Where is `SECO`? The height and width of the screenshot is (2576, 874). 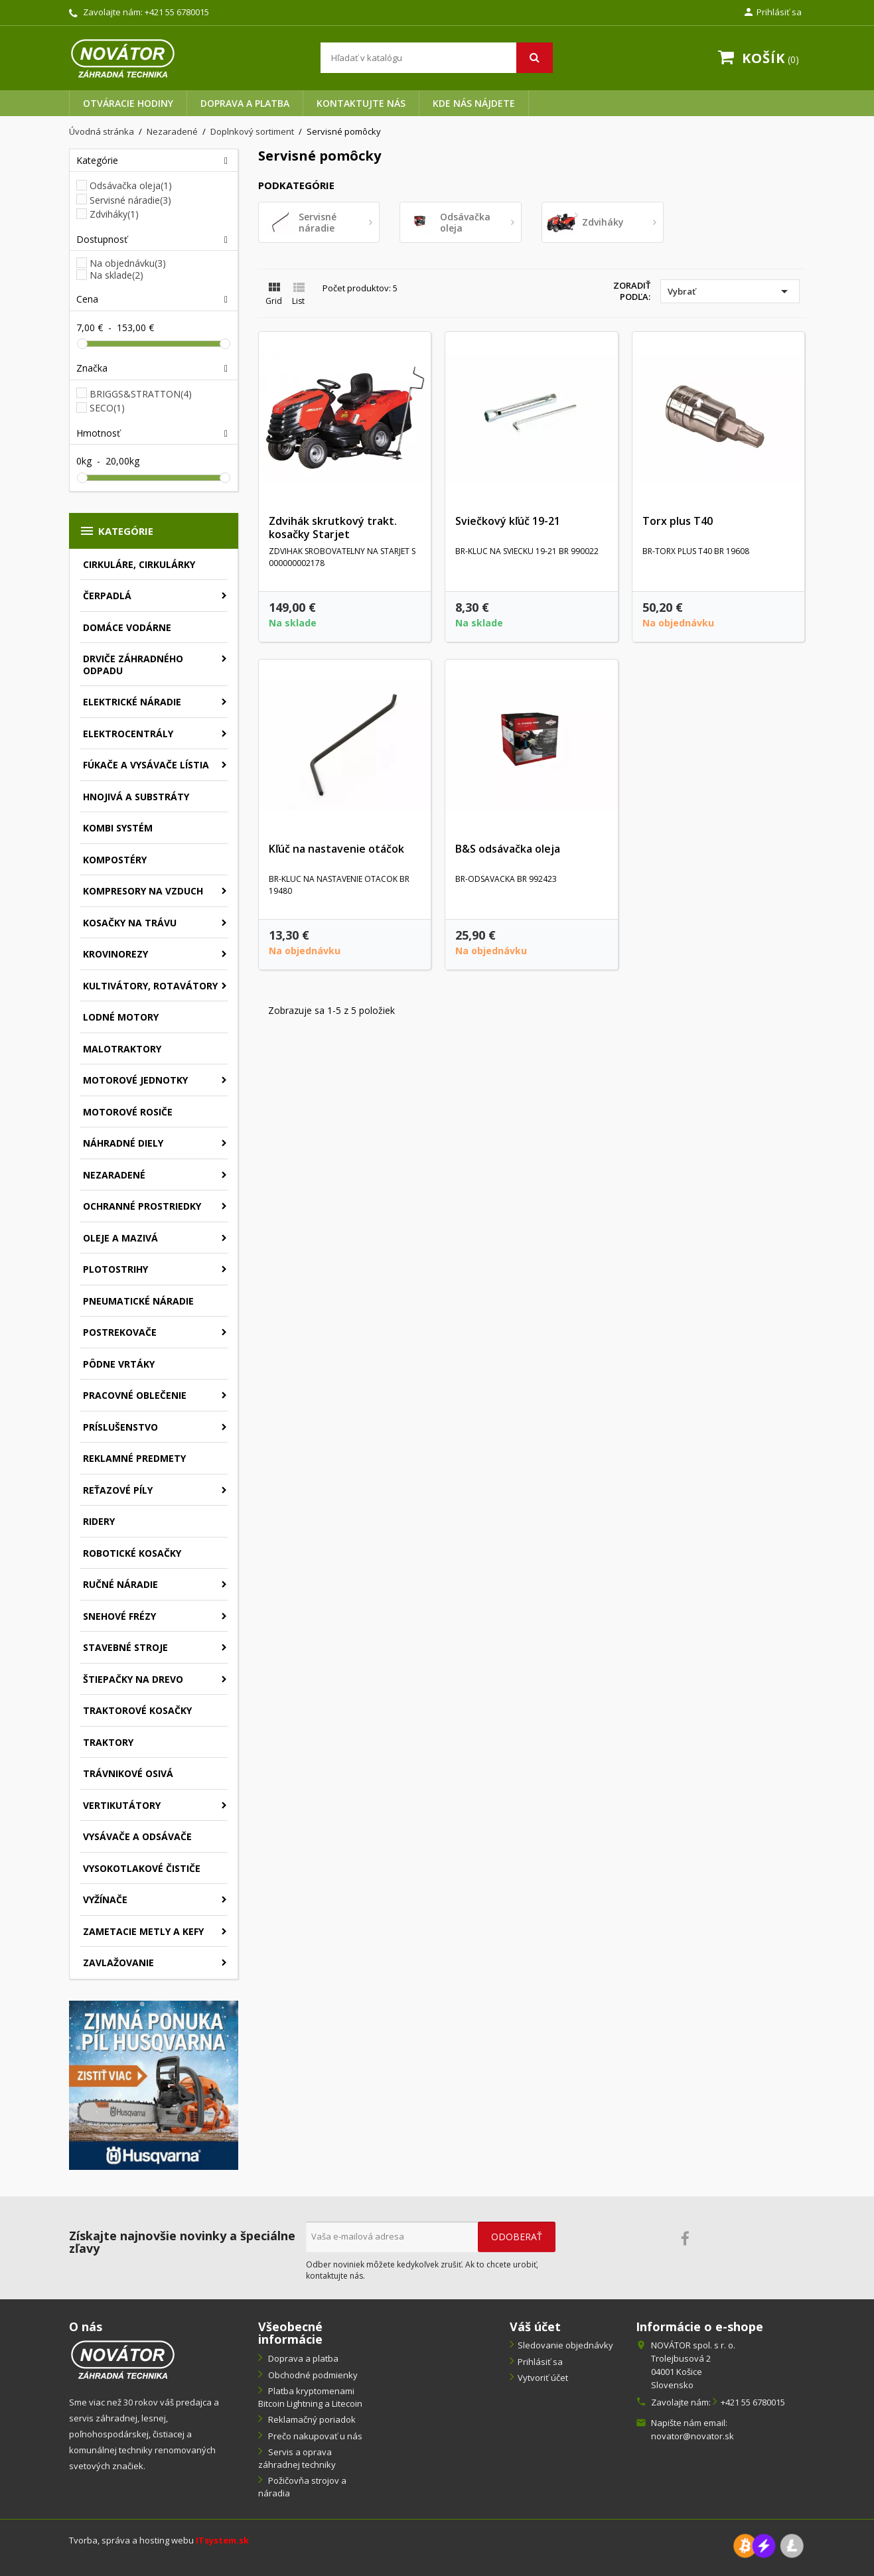
SECO is located at coordinates (107, 407).